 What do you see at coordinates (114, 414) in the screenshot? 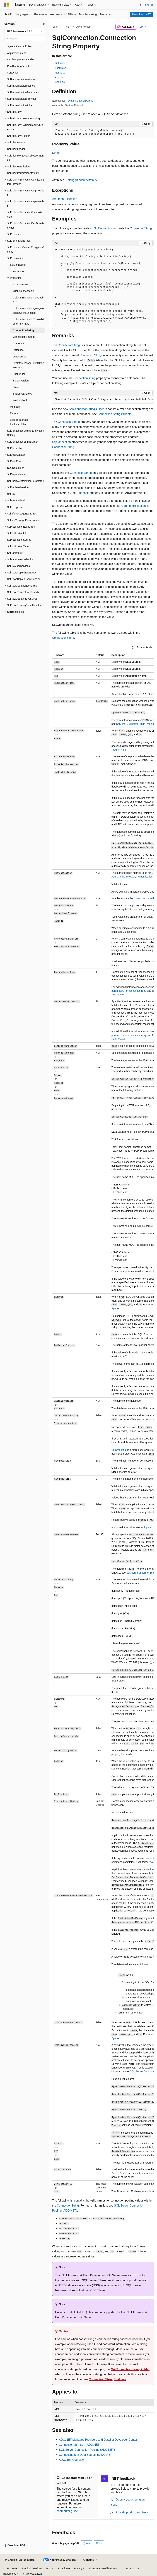
I see `Connection String Builders` at bounding box center [114, 414].